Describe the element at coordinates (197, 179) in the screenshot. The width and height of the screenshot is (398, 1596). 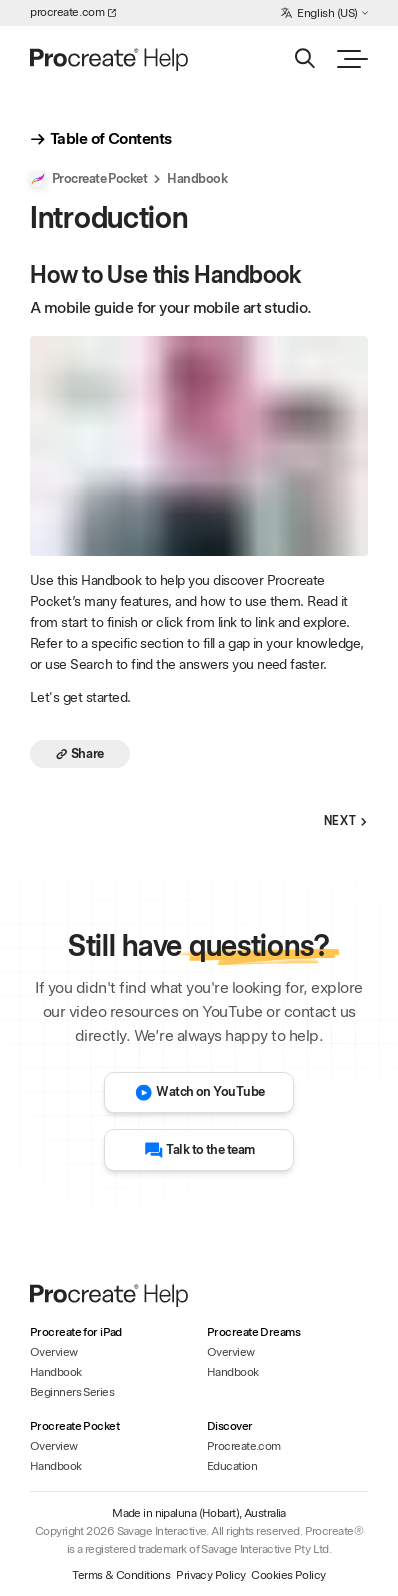
I see `Handbook` at that location.